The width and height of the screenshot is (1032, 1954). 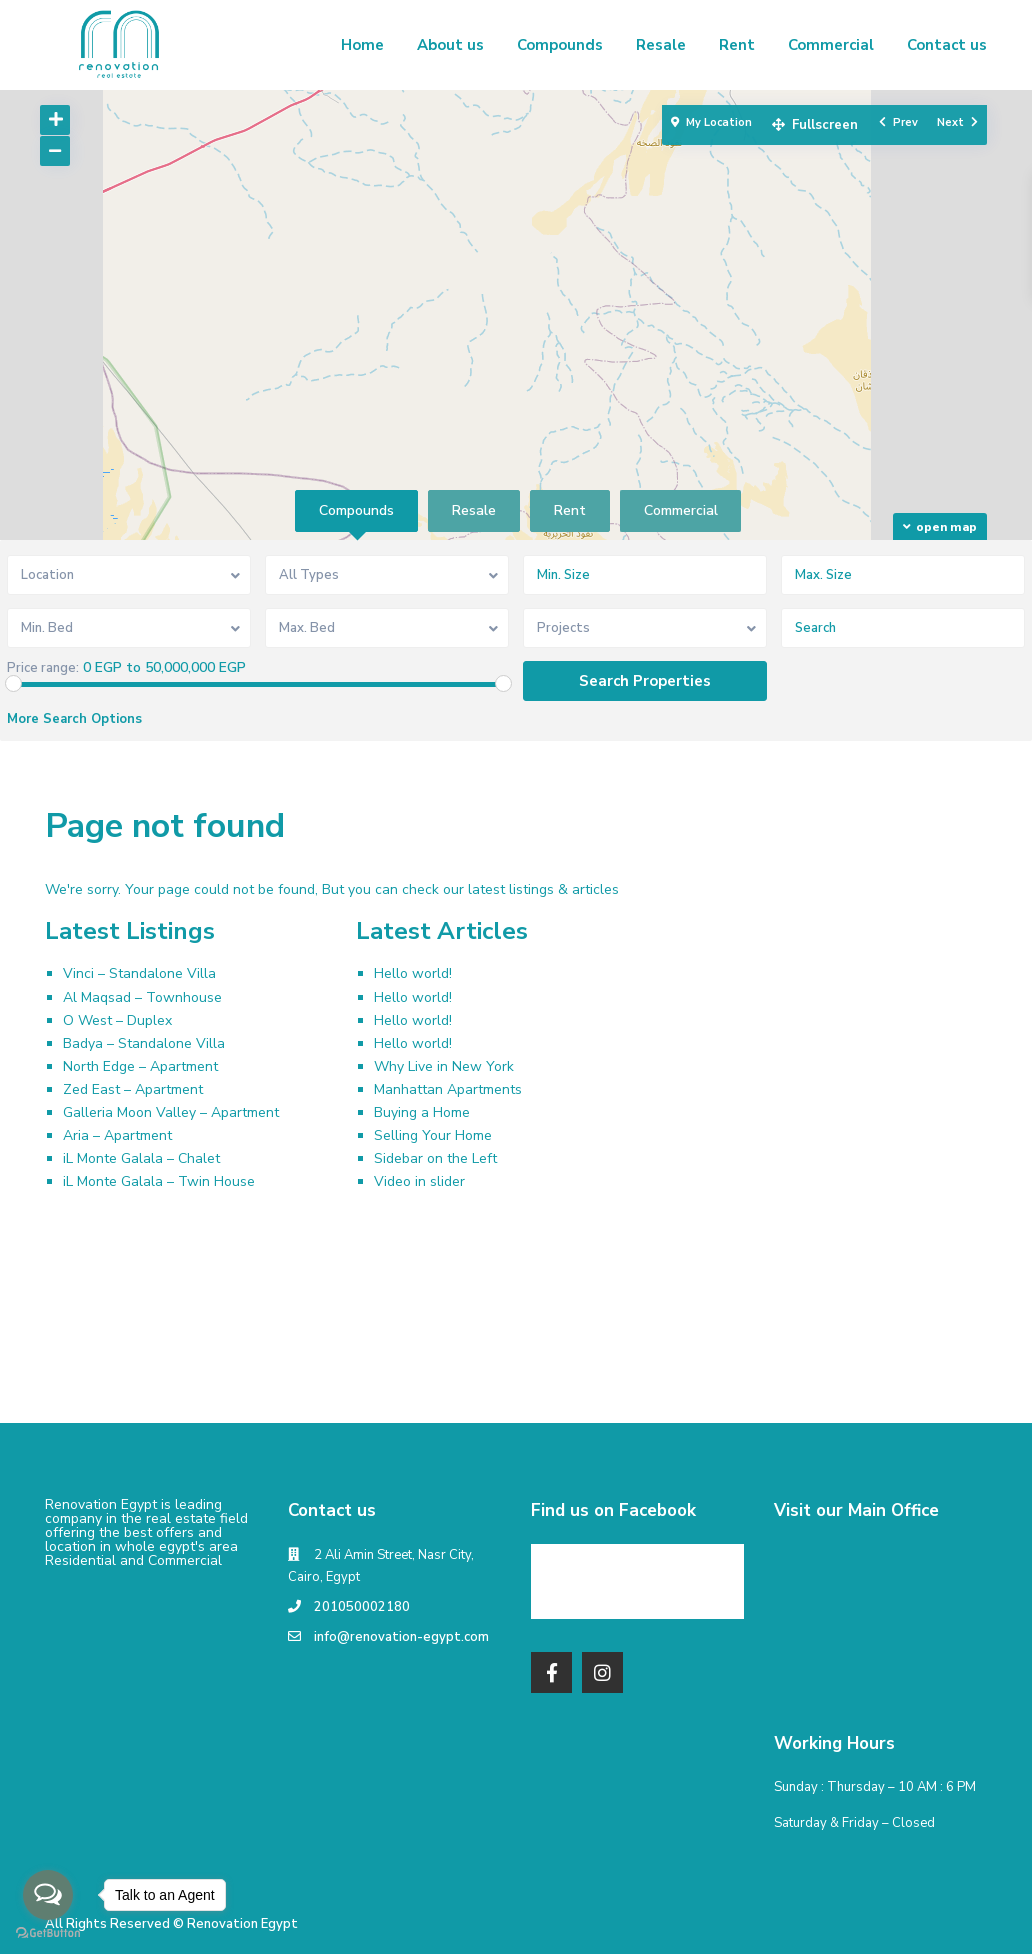 I want to click on Sidebar on the Left, so click(x=435, y=1158).